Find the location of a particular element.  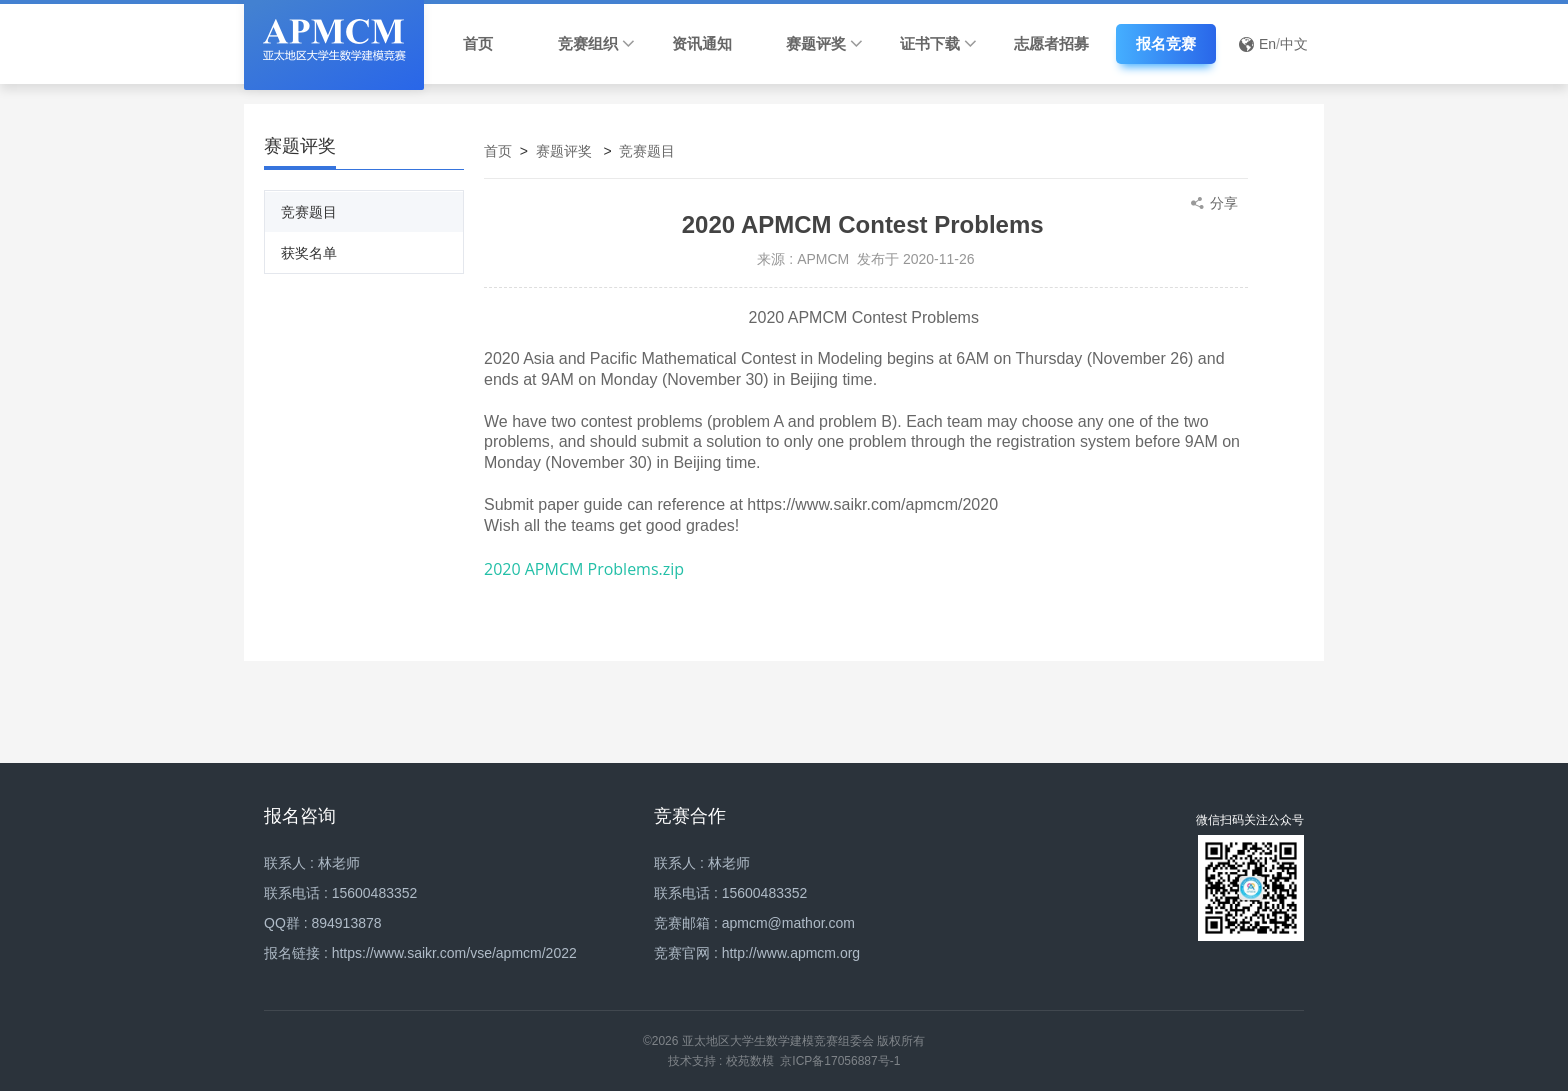

竞赛组织 is located at coordinates (596, 43).